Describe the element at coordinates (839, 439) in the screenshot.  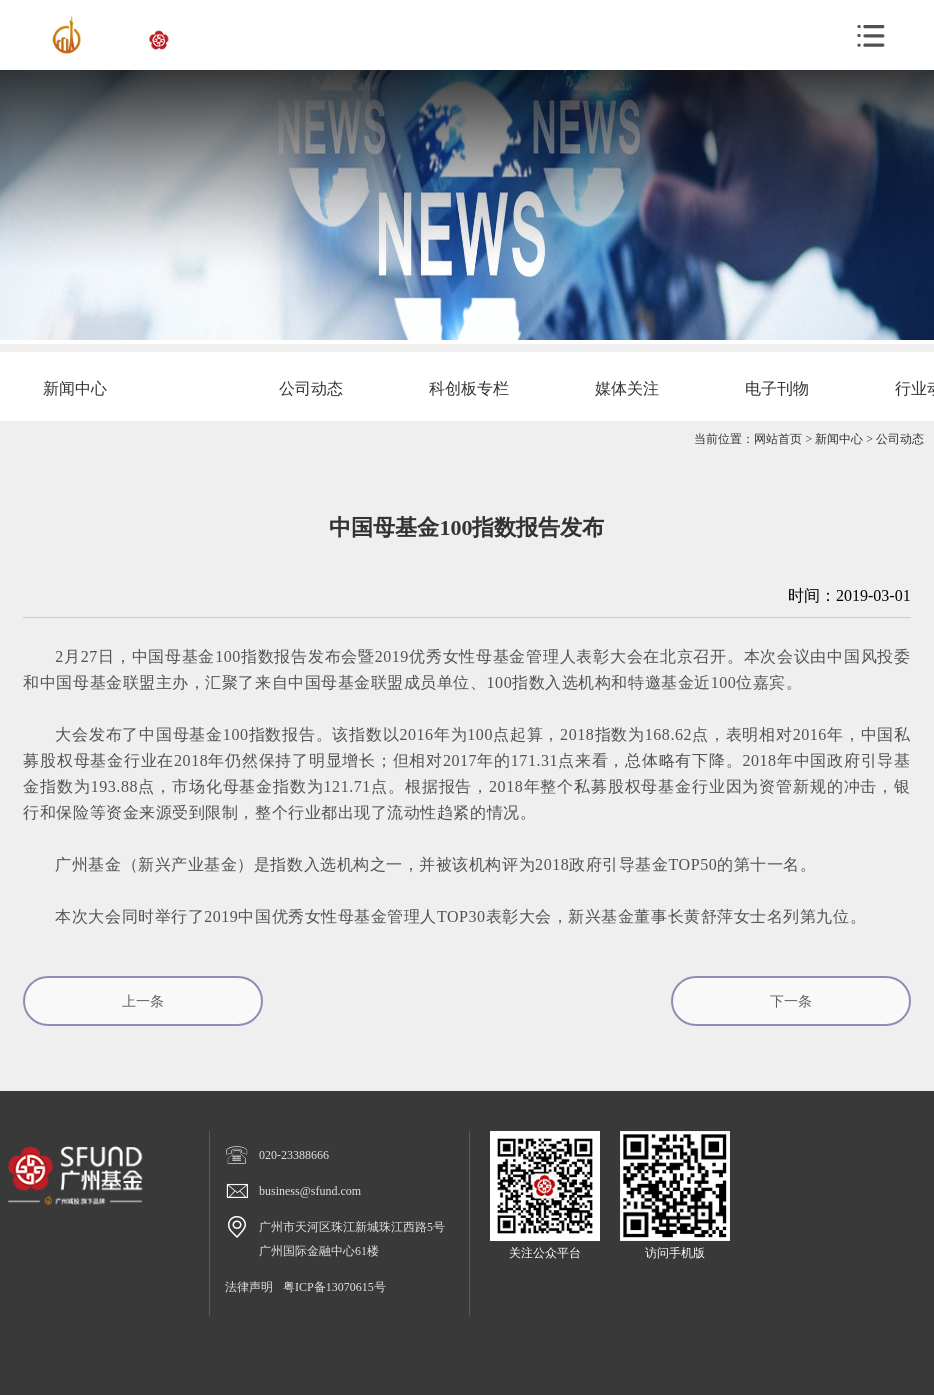
I see `新闻中心` at that location.